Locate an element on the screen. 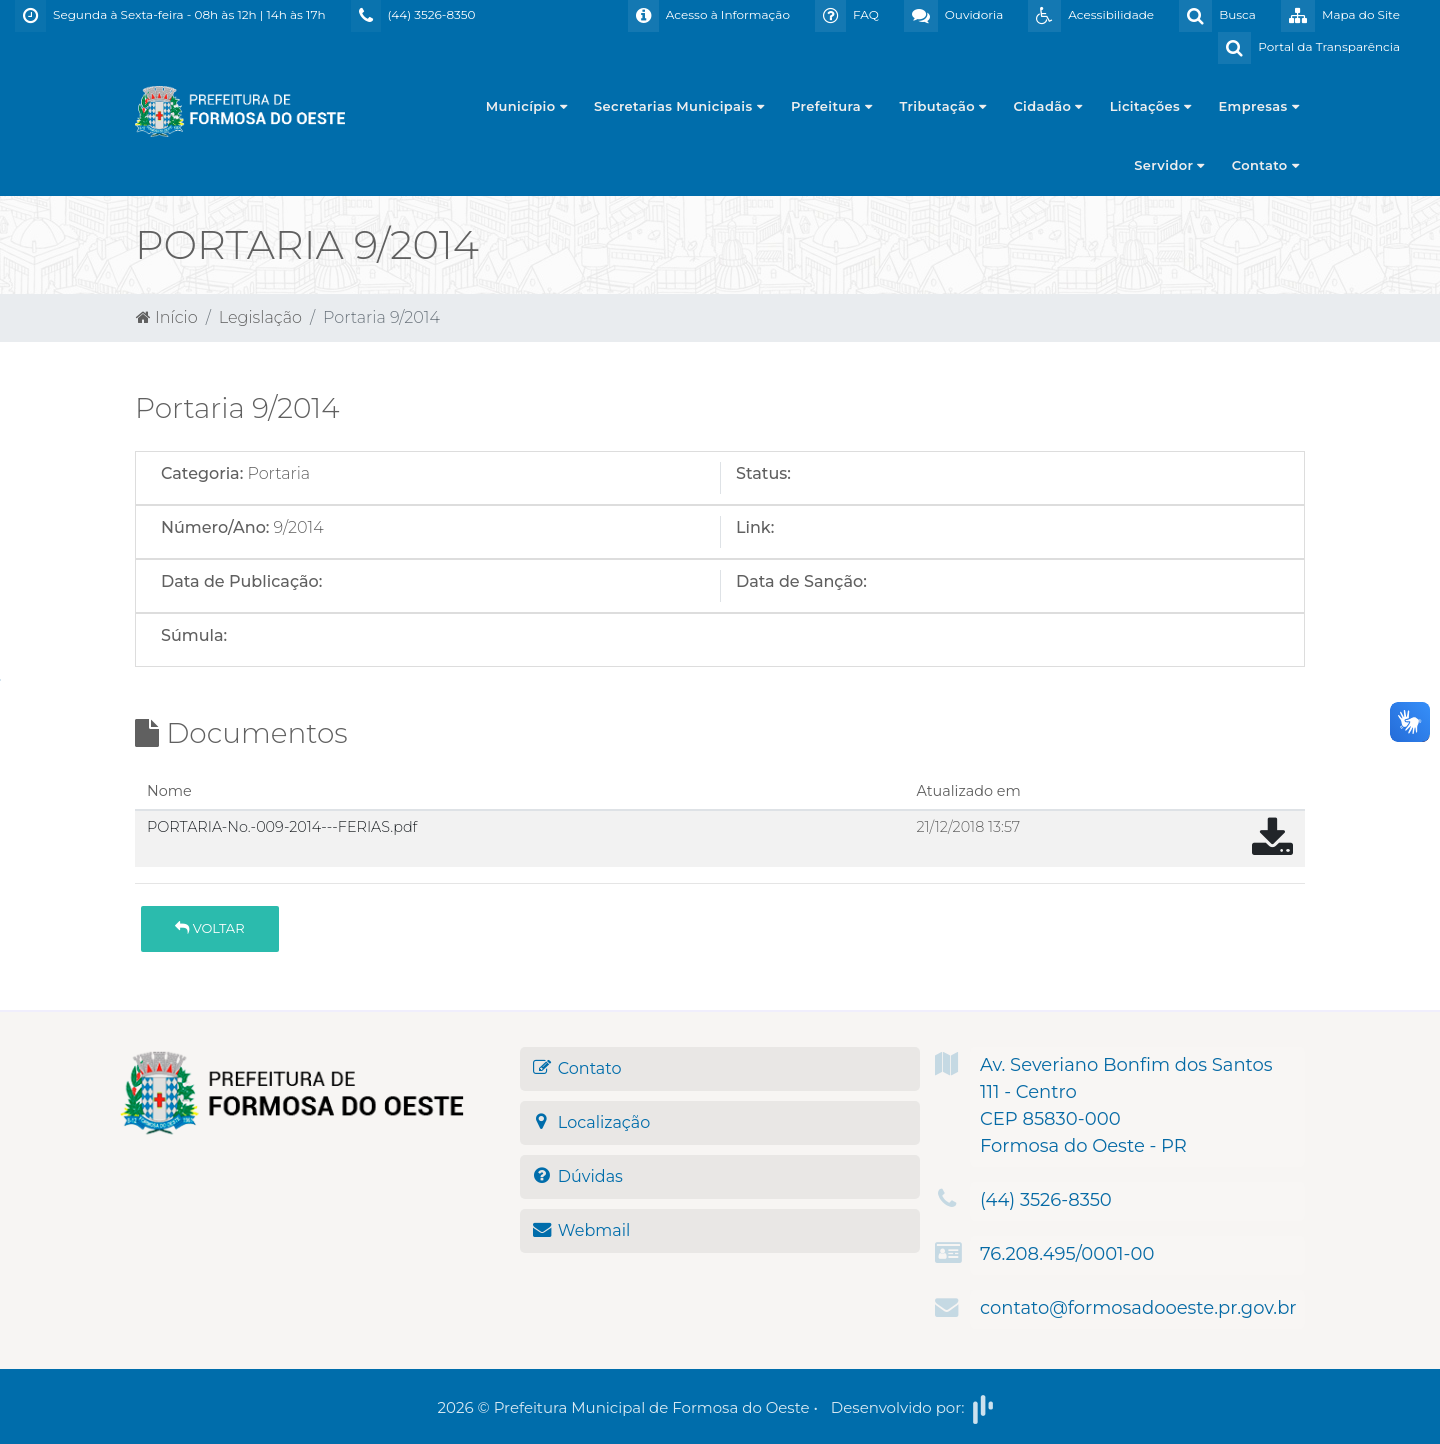 This screenshot has height=1444, width=1440. Secretarias Municipais [button] is located at coordinates (679, 106).